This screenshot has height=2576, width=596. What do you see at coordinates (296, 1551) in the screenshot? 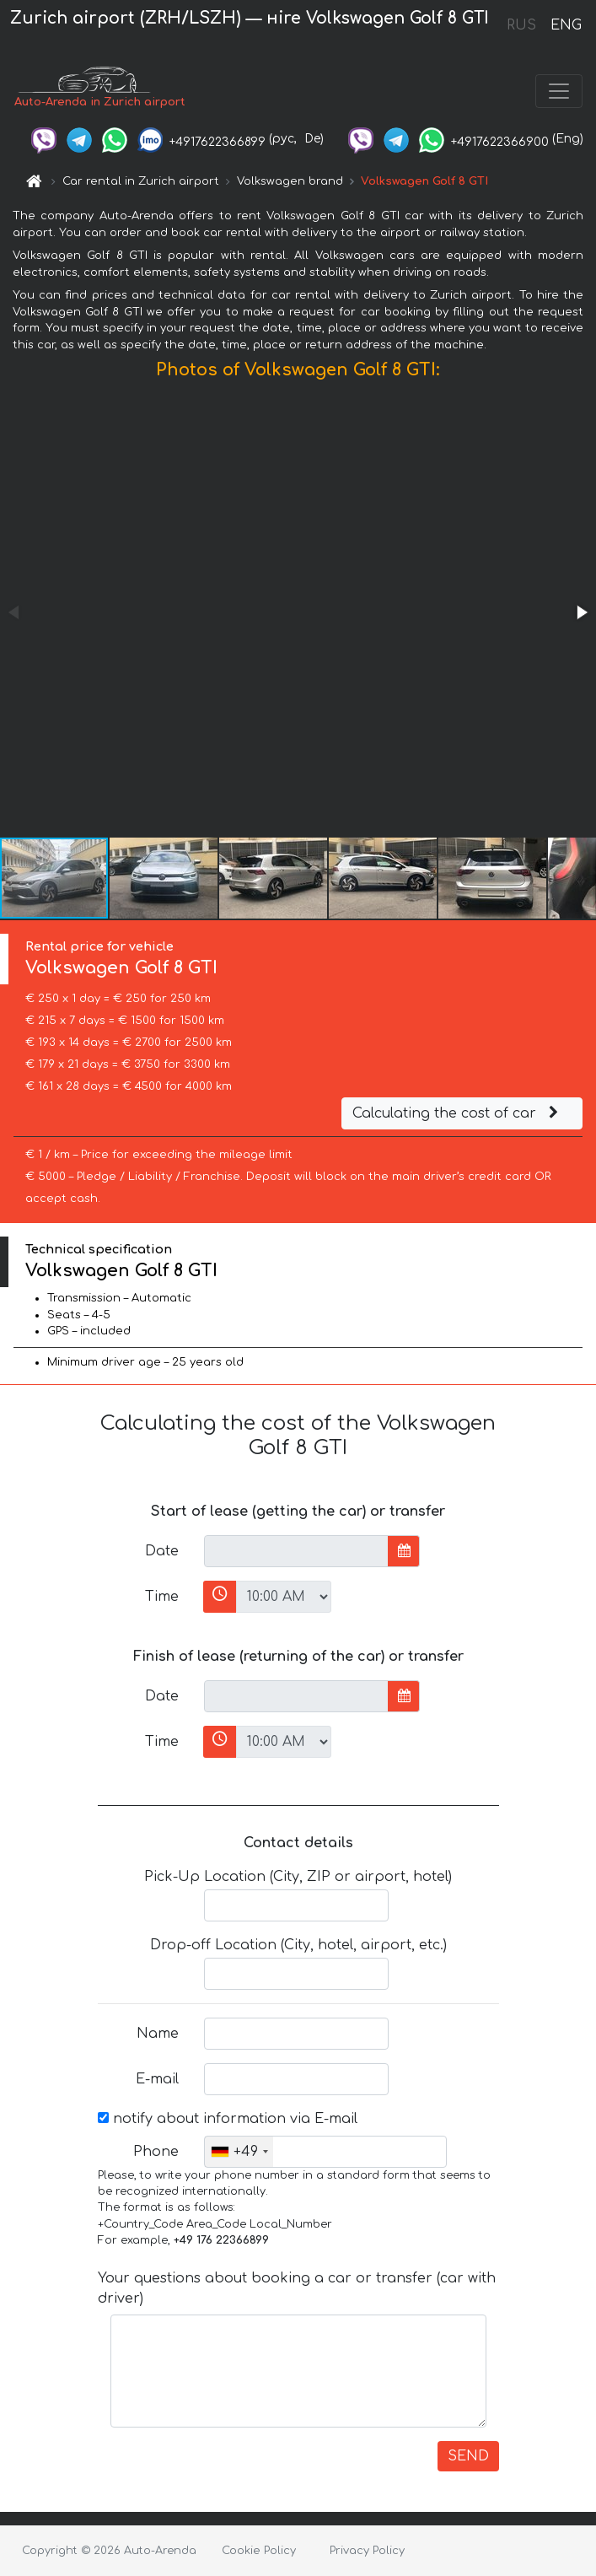
I see `[input]` at bounding box center [296, 1551].